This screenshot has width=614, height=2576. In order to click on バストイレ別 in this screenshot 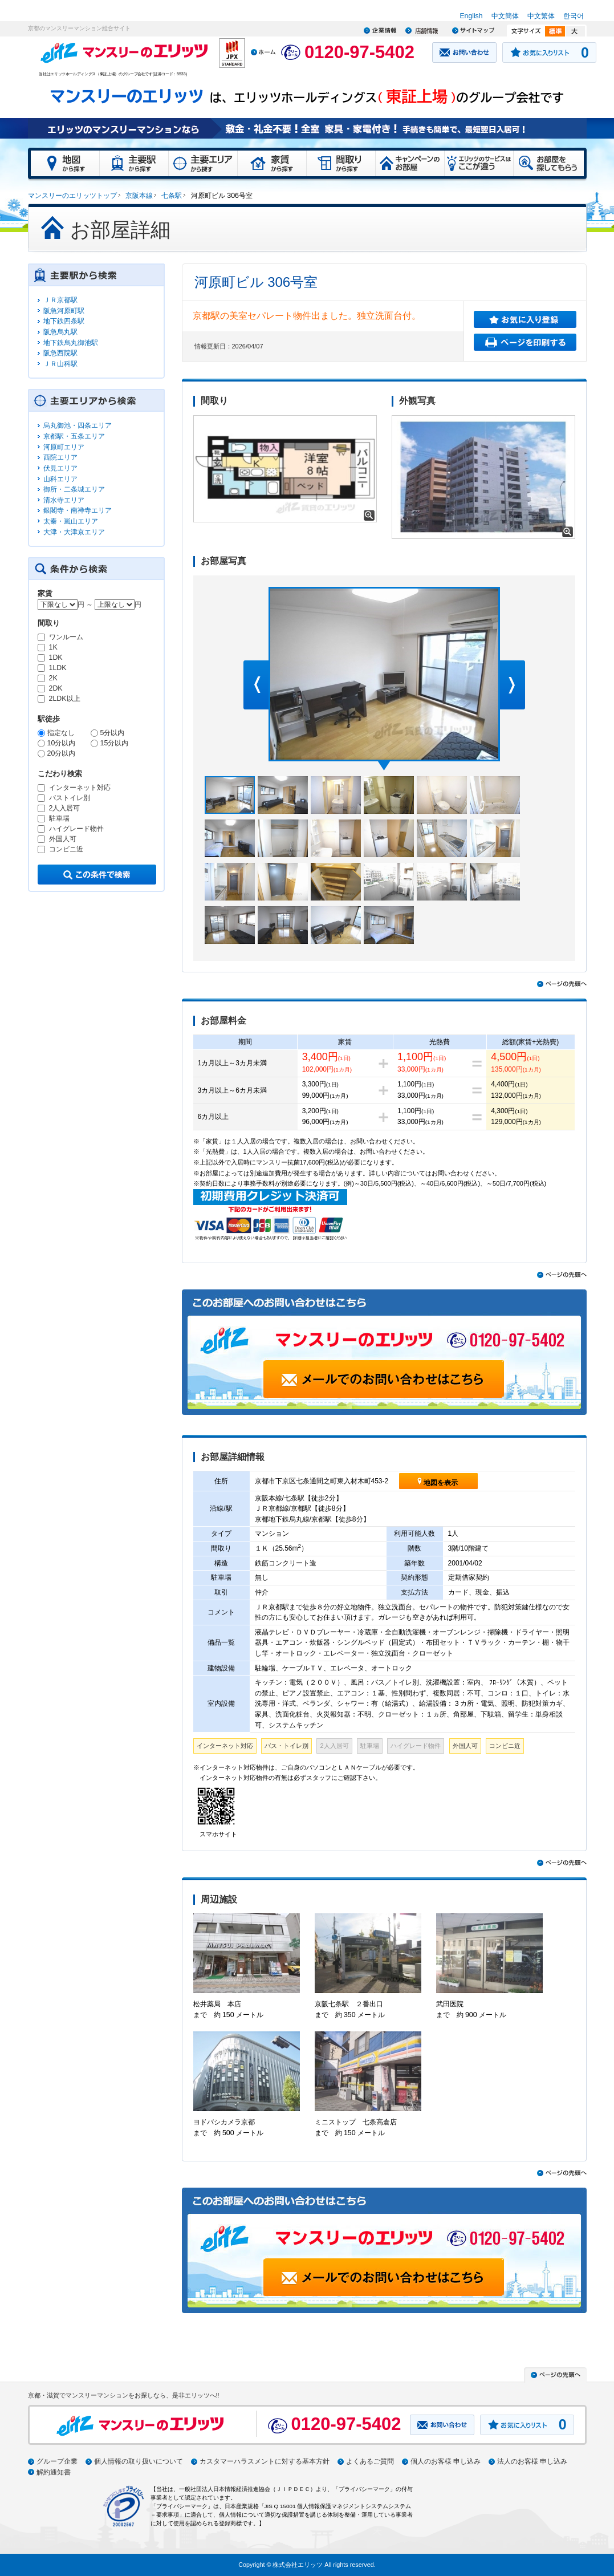, I will do `click(69, 798)`.